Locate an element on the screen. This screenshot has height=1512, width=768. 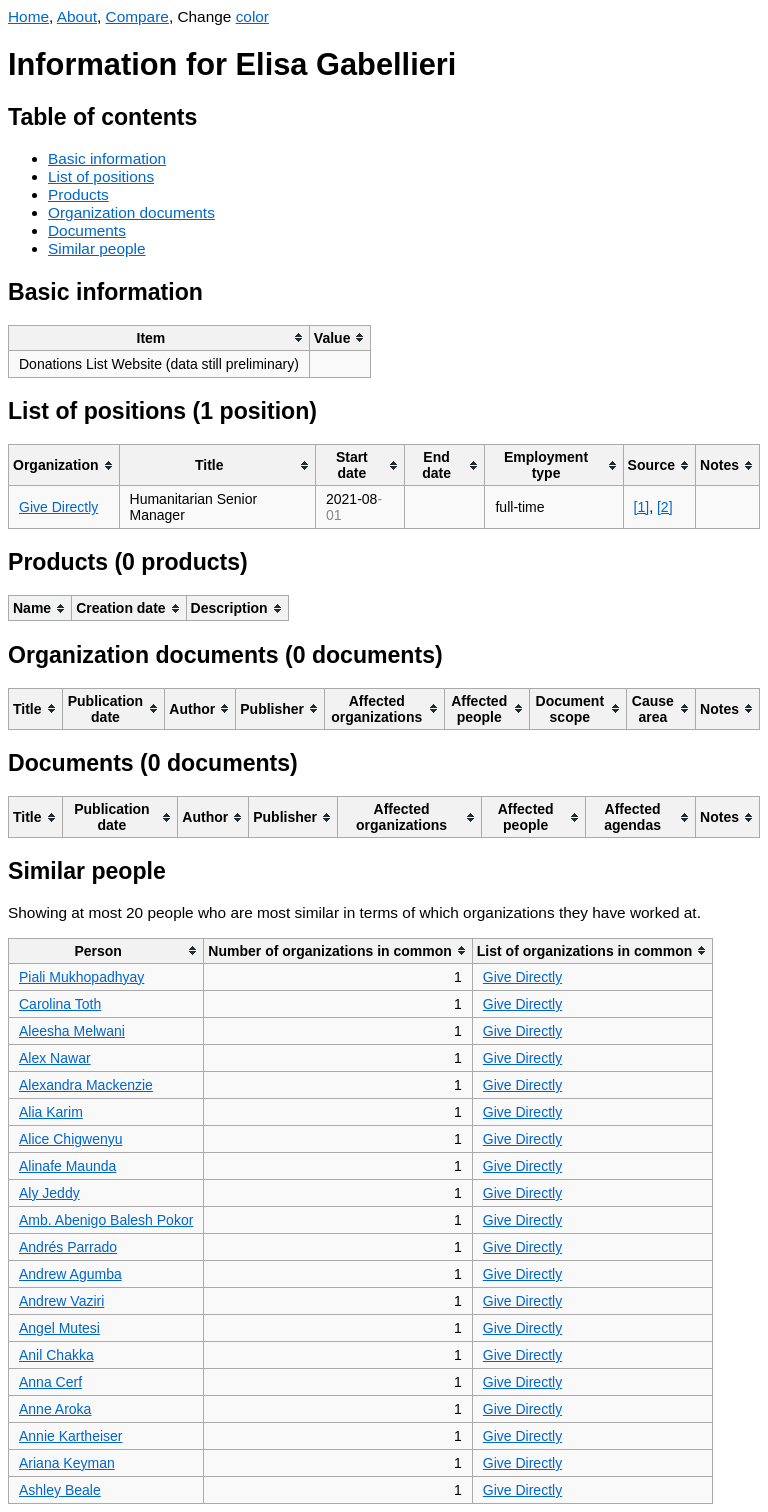
Anil Chakka is located at coordinates (56, 1355).